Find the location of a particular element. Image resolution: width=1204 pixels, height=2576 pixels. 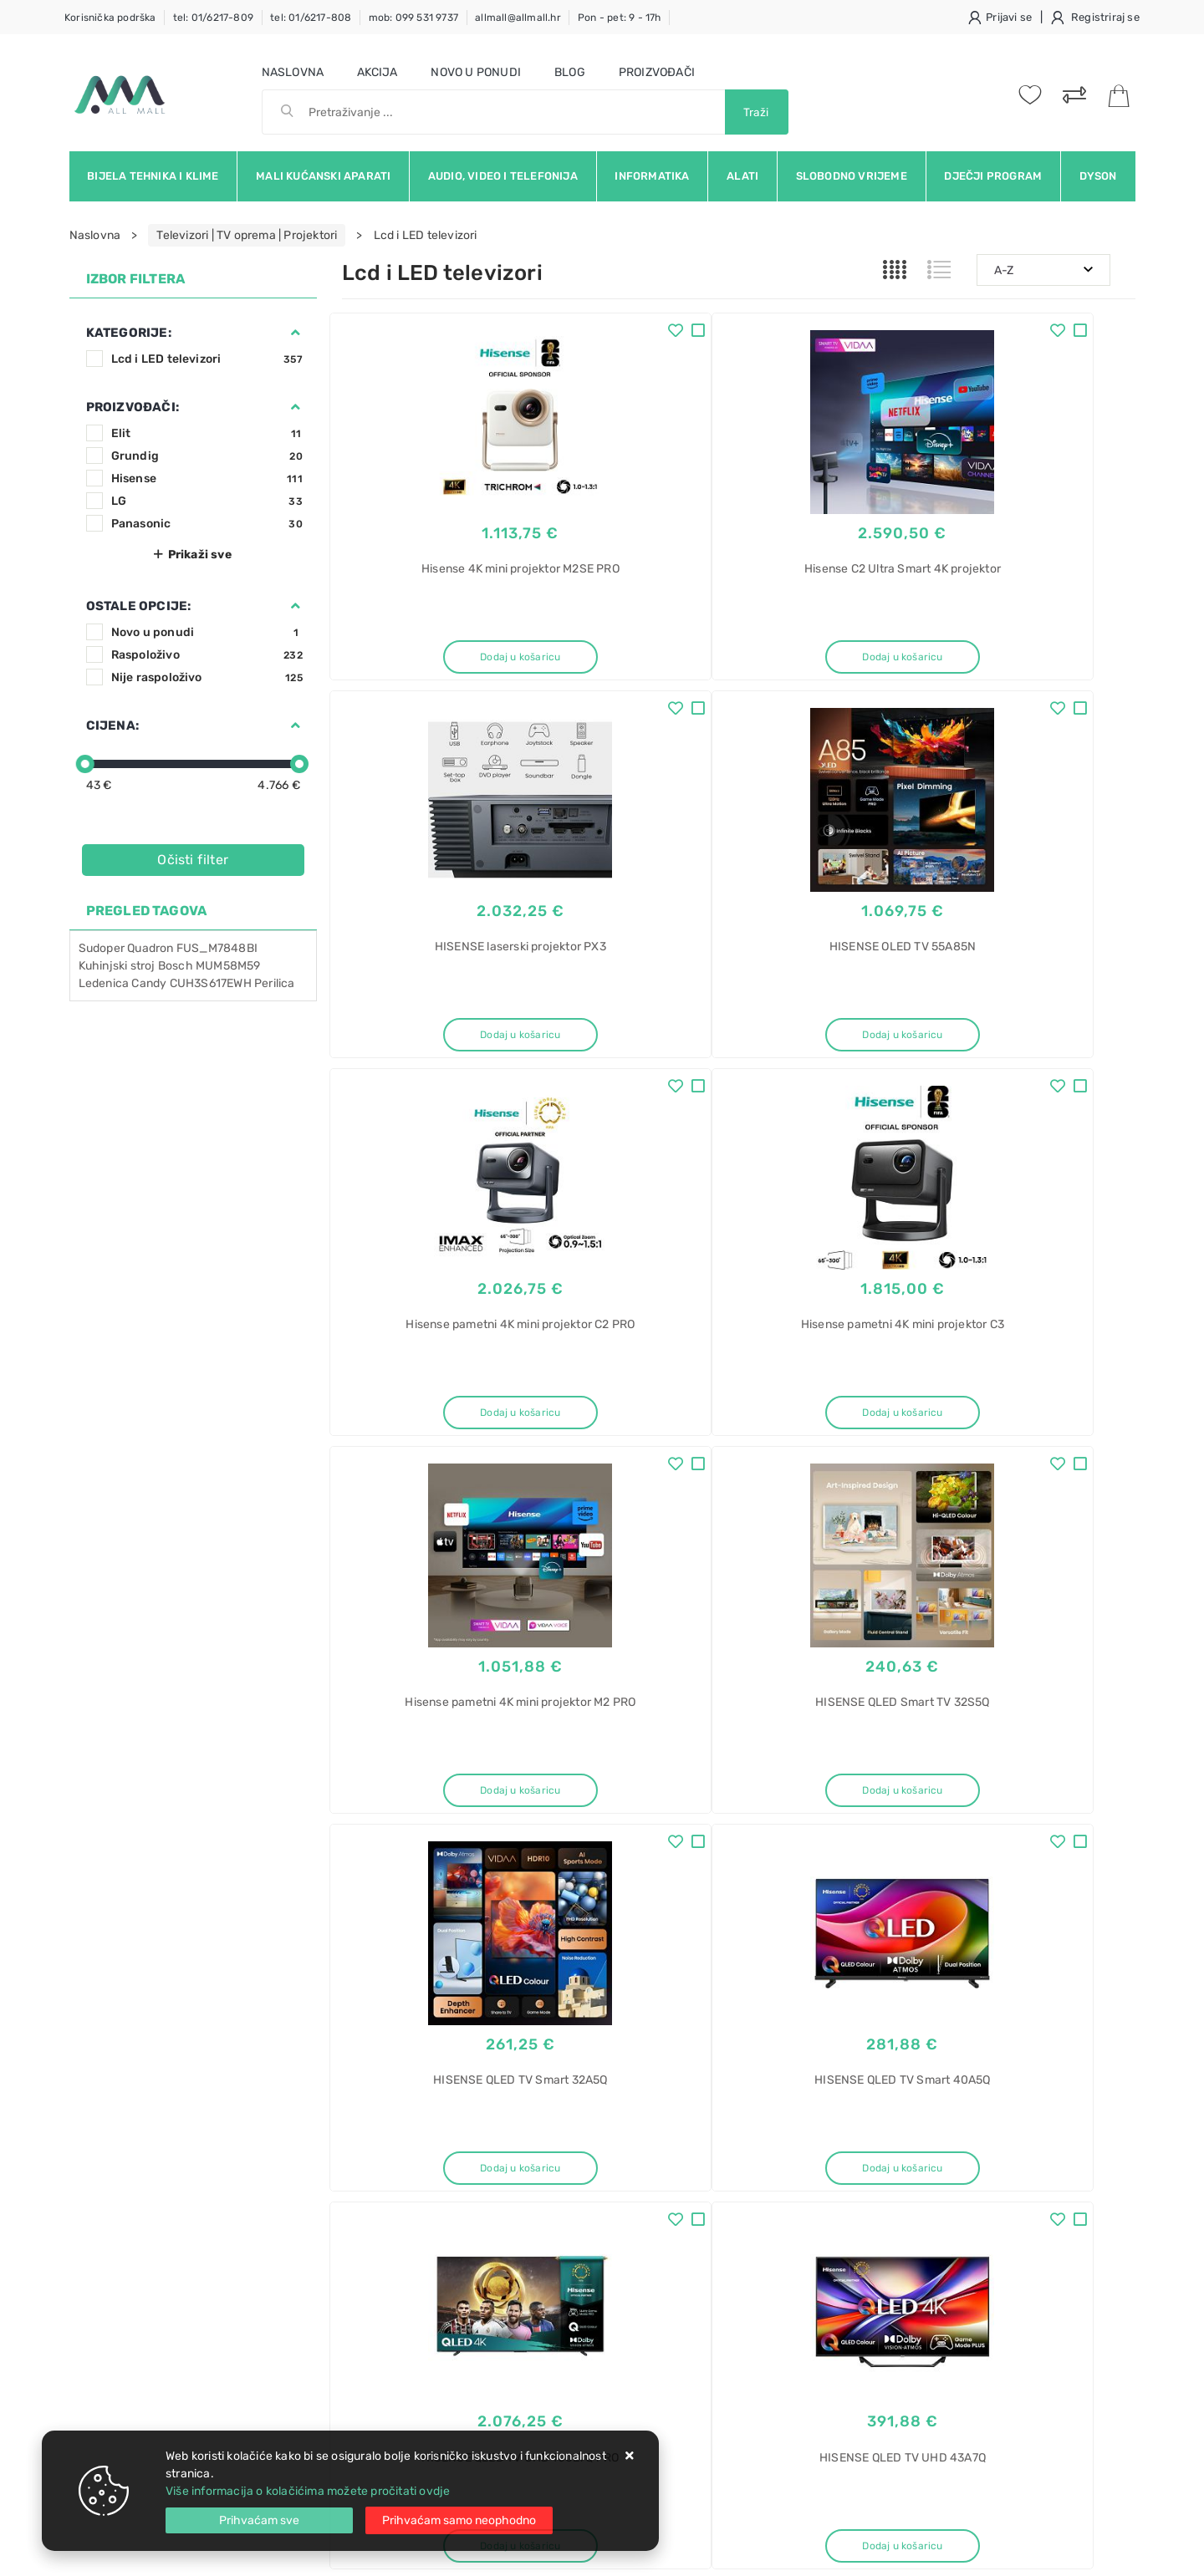

O nama is located at coordinates (530, 2160).